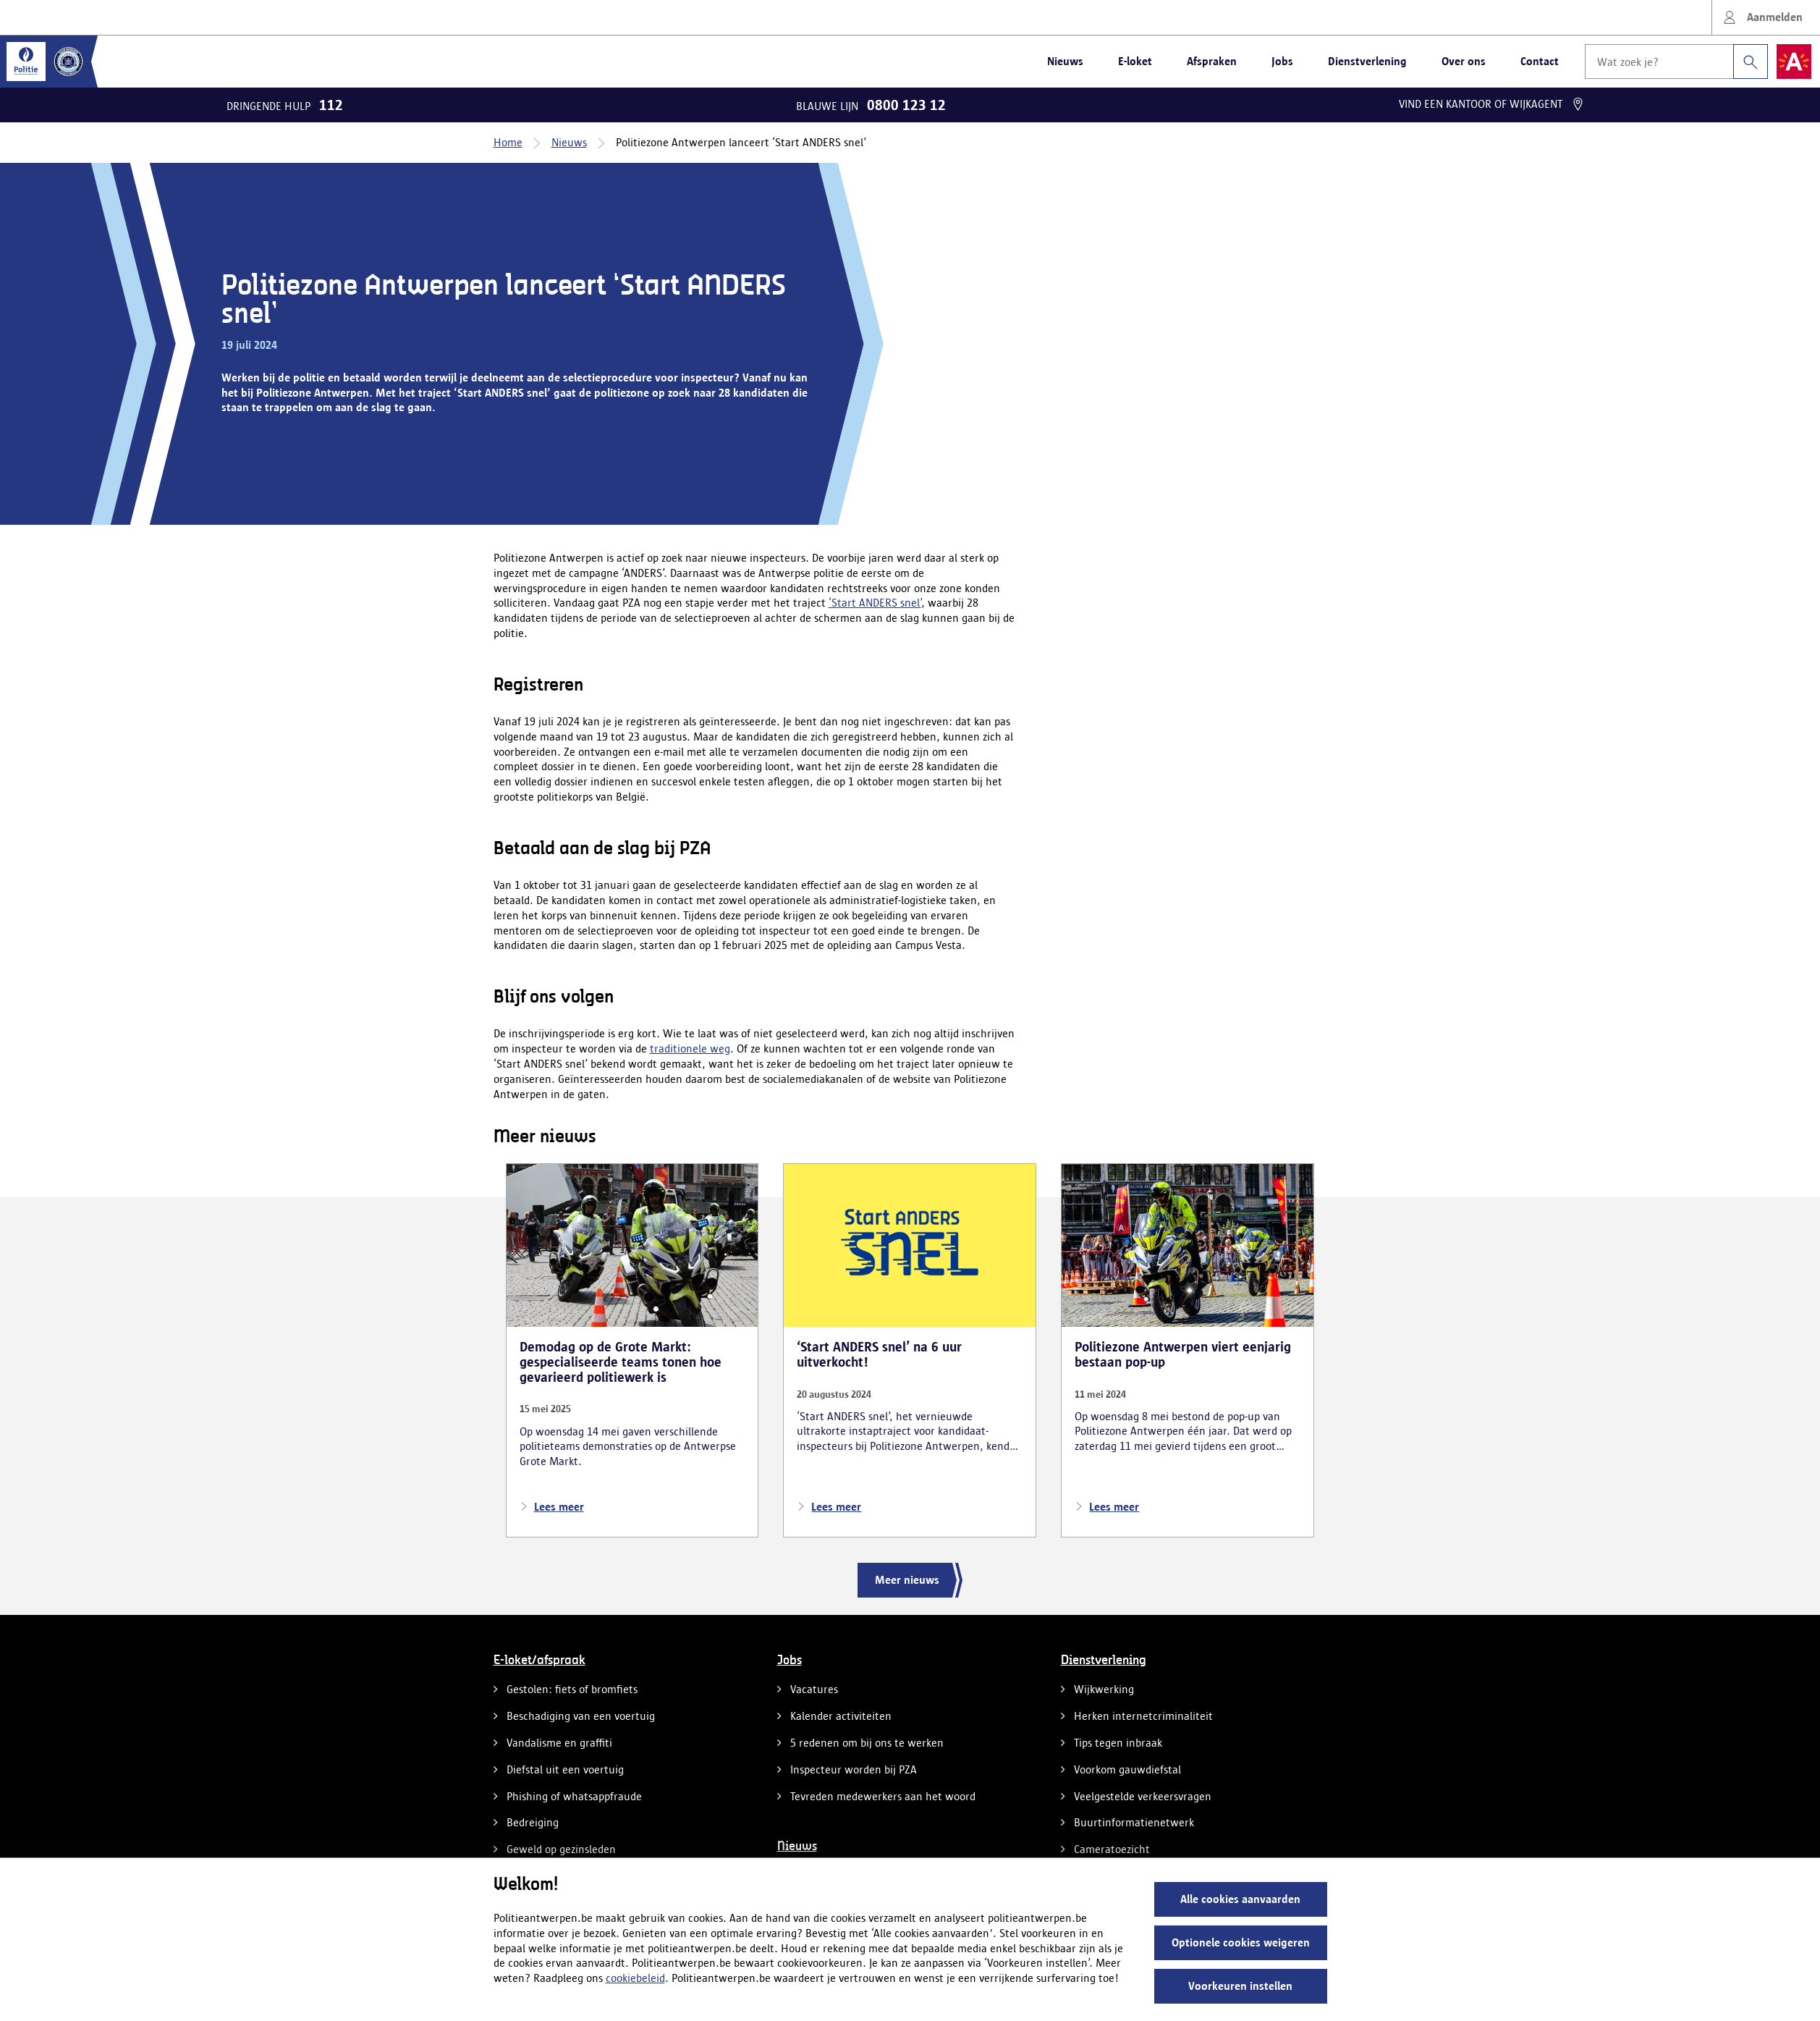 The height and width of the screenshot is (2021, 1820). What do you see at coordinates (1659, 61) in the screenshot?
I see `[Wat zoek je?]` at bounding box center [1659, 61].